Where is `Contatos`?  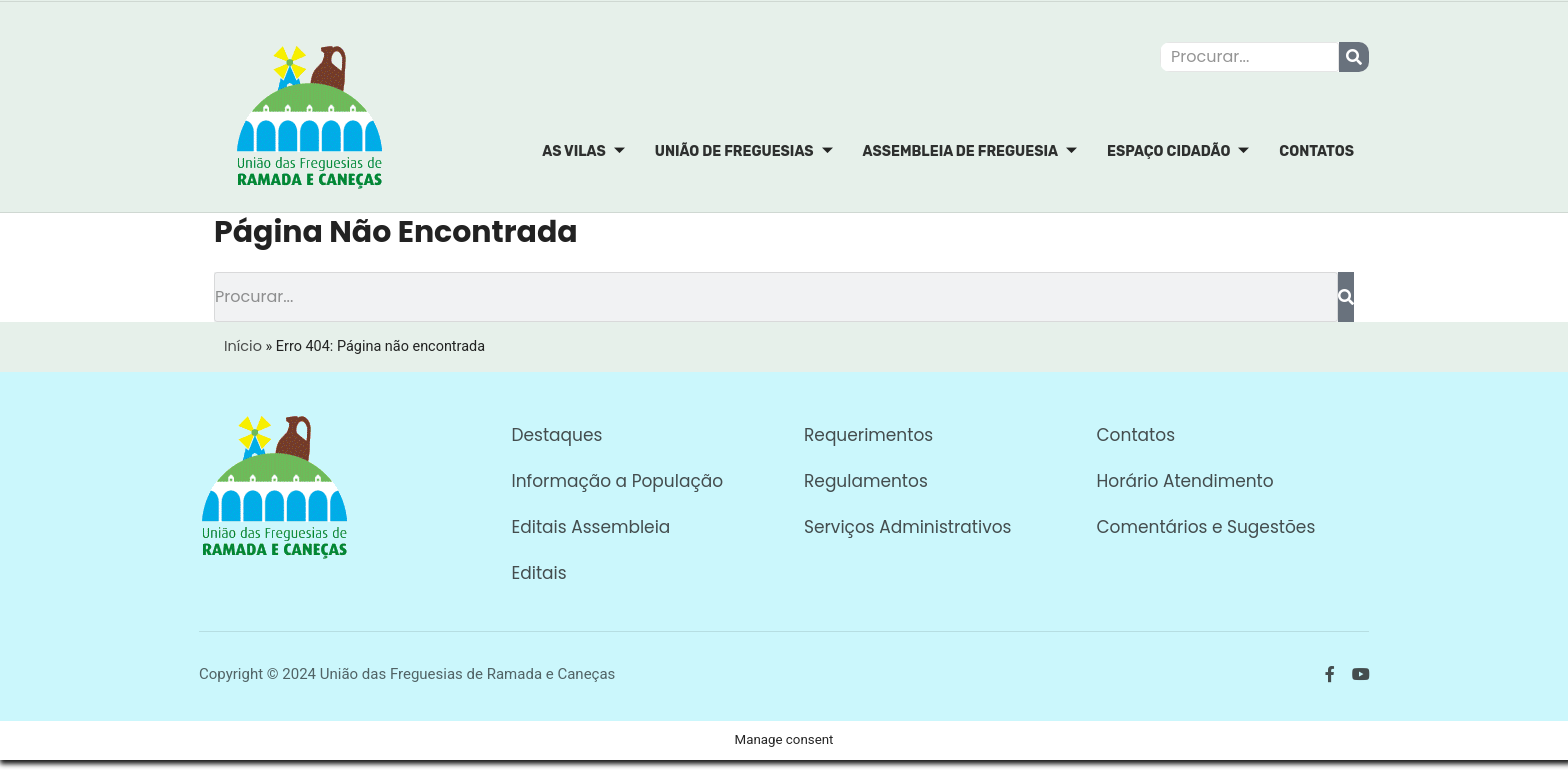
Contatos is located at coordinates (1316, 151).